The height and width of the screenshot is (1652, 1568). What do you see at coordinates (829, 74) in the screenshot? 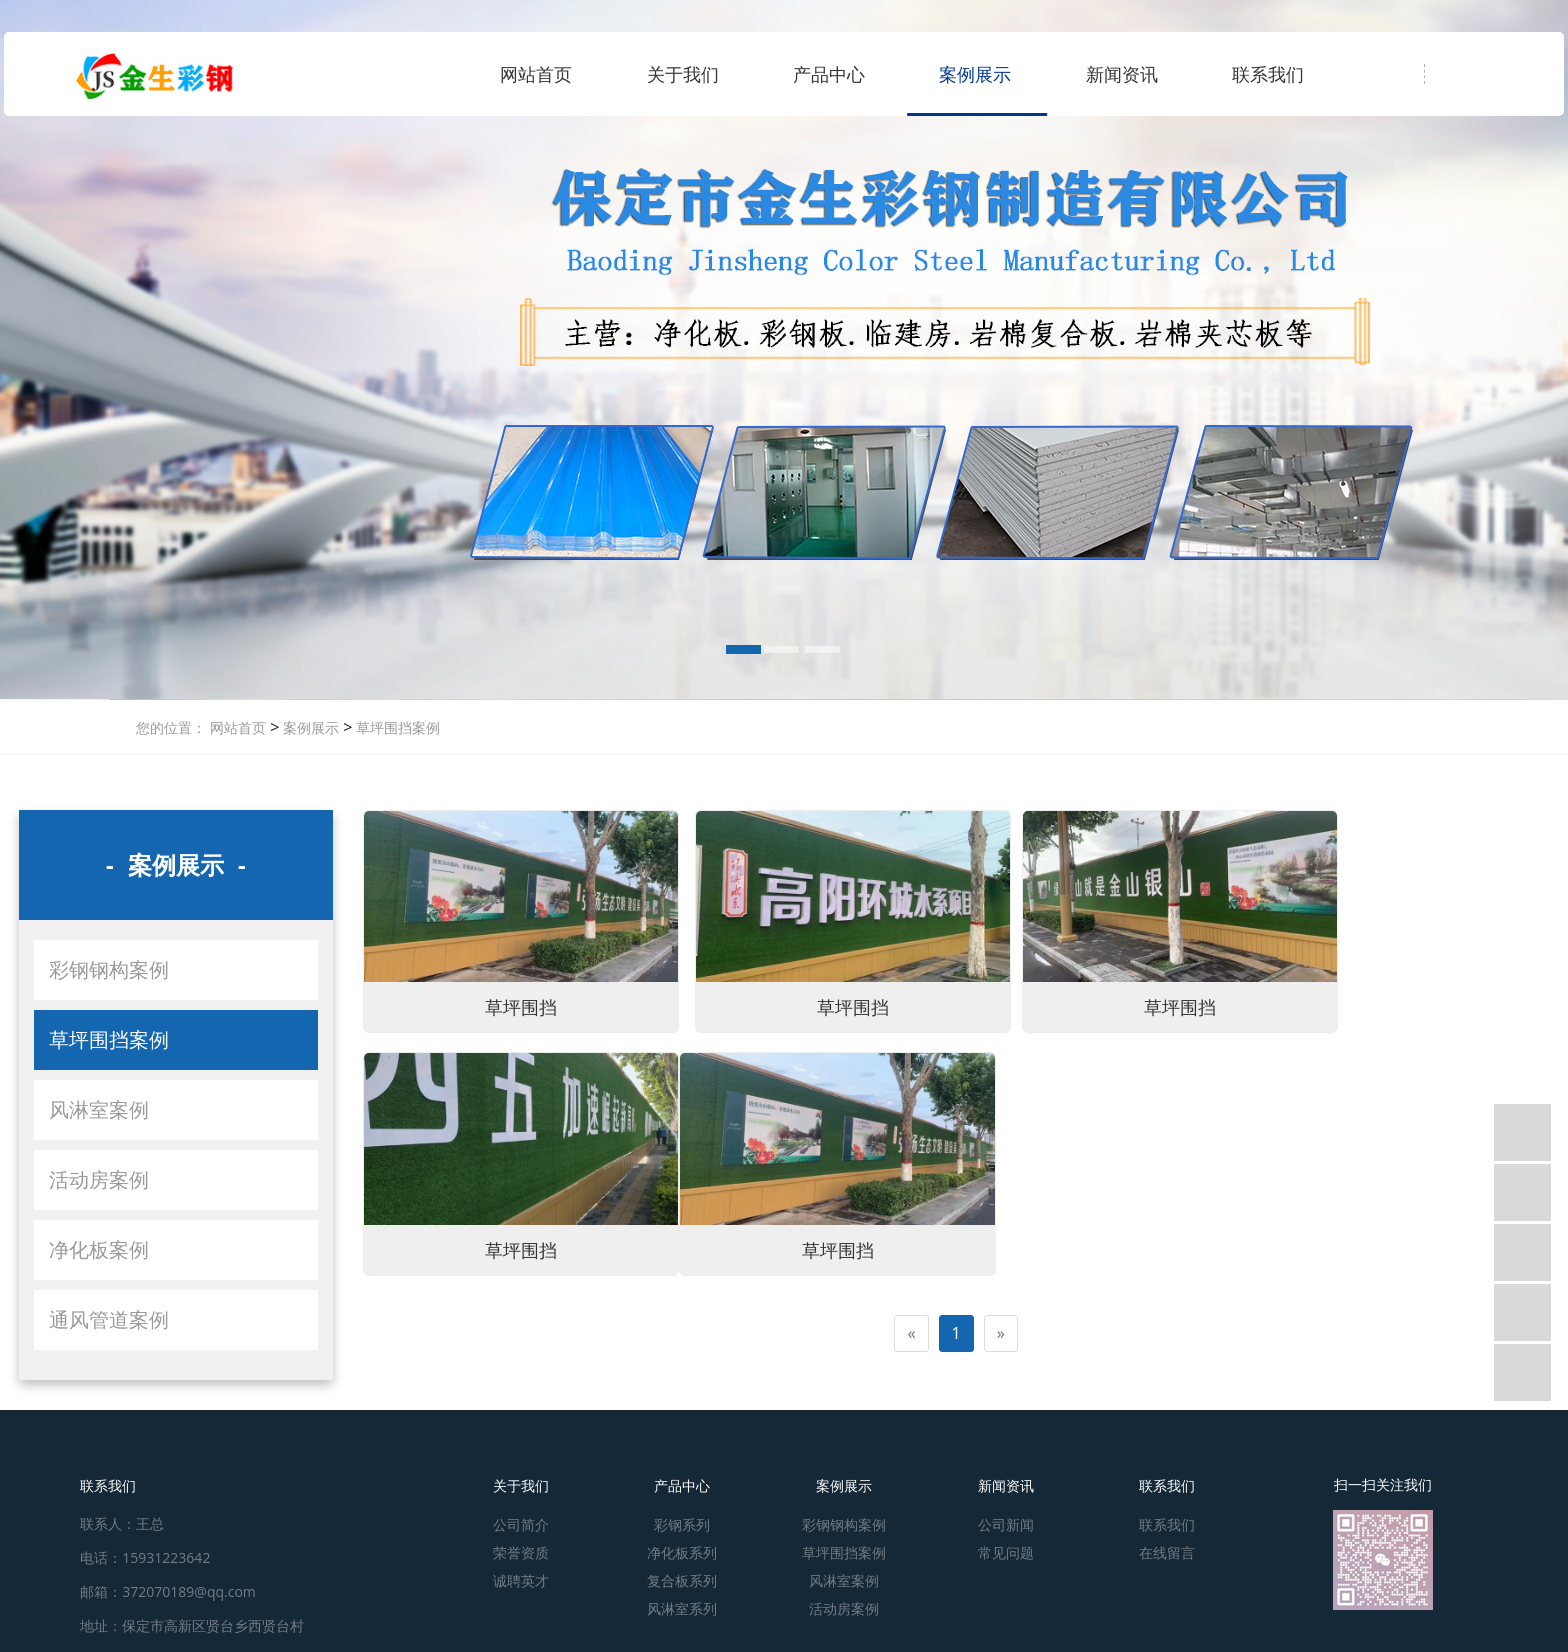
I see `产品中心` at bounding box center [829, 74].